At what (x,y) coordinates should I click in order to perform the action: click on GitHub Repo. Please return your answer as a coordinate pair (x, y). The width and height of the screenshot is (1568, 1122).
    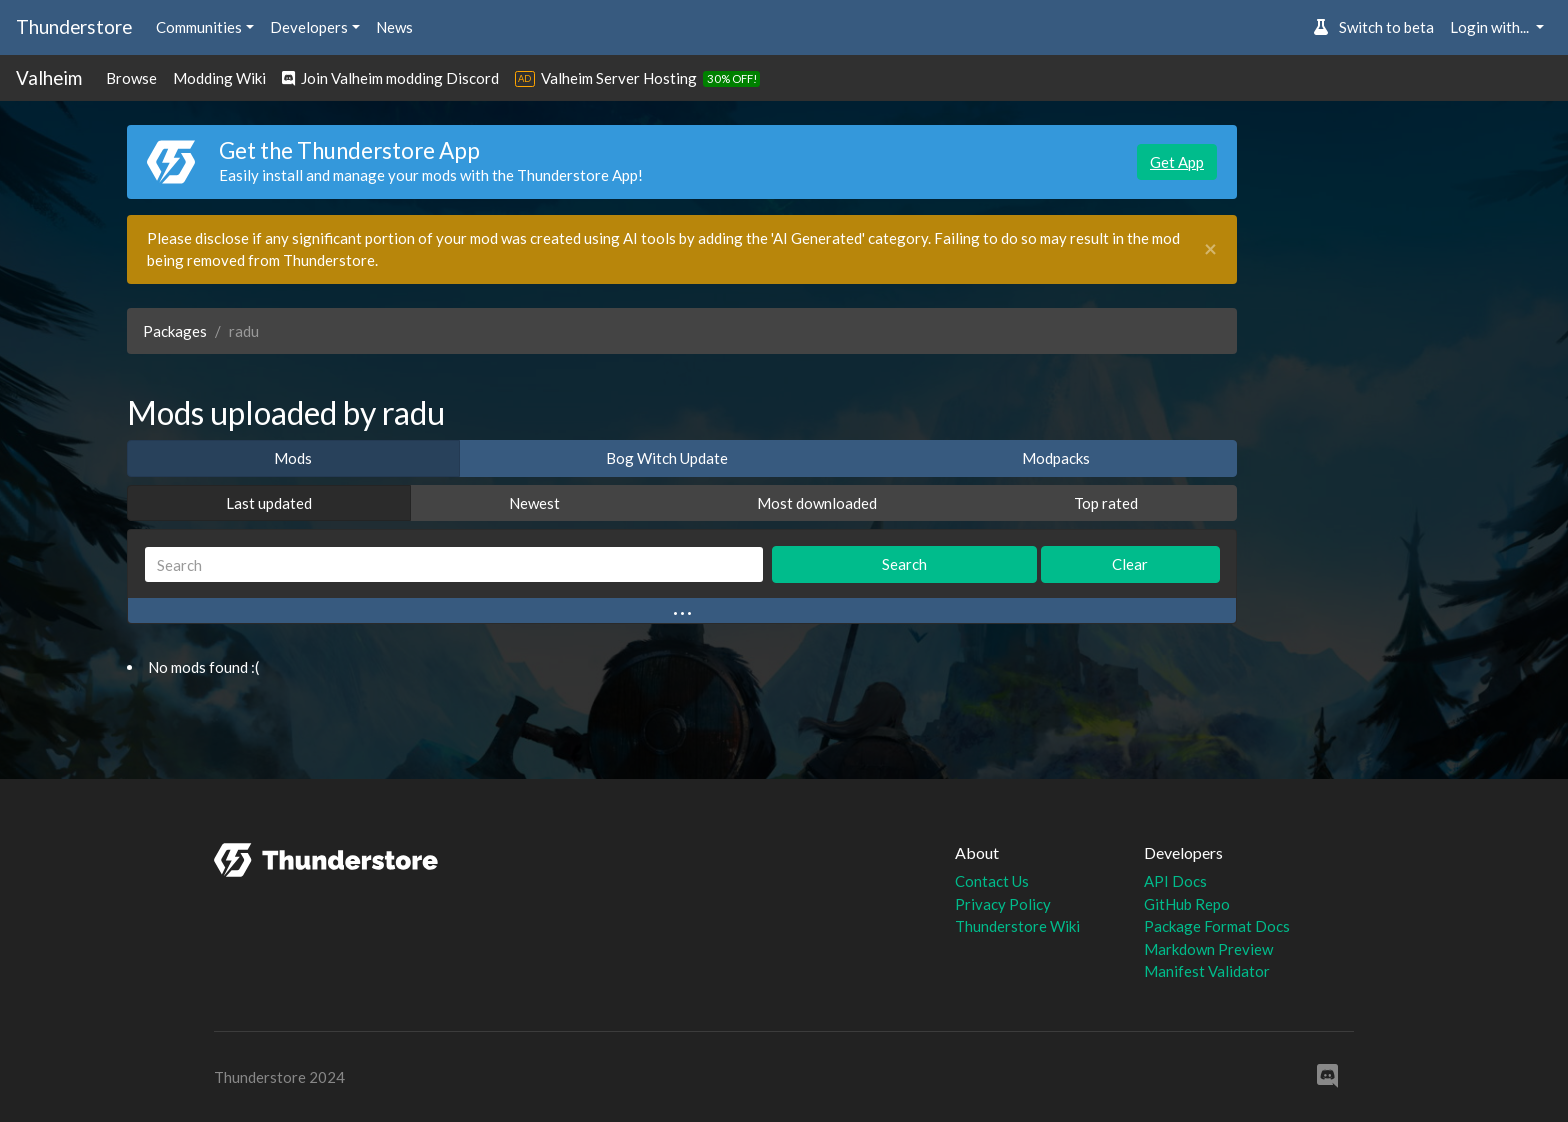
    Looking at the image, I should click on (1187, 904).